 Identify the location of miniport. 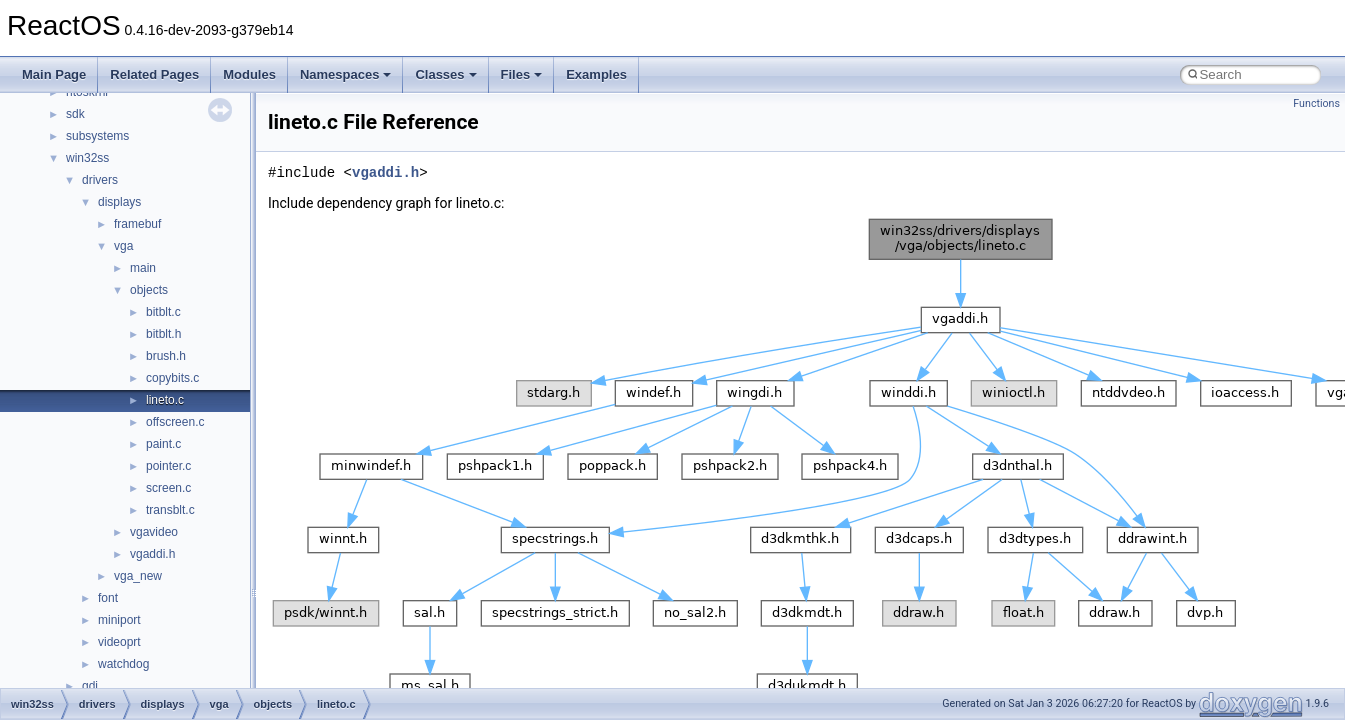
(119, 620).